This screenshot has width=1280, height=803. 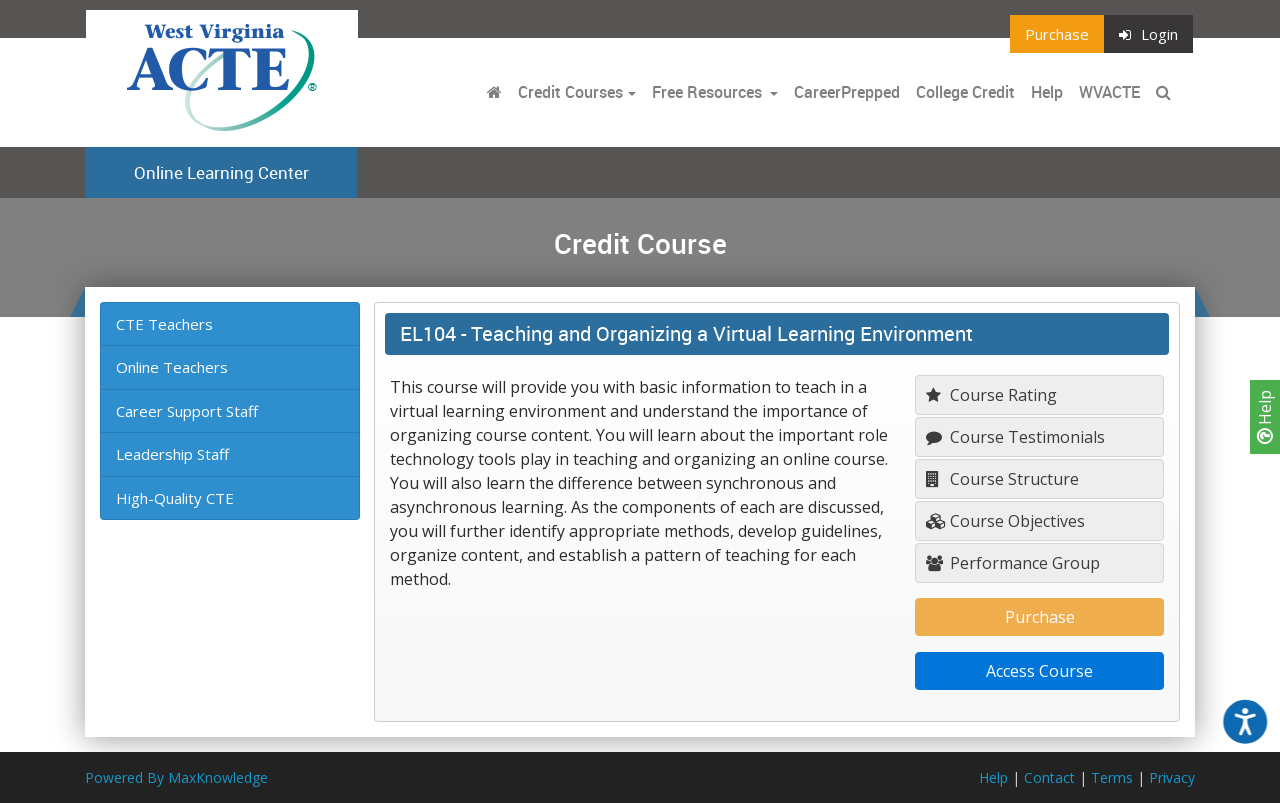 I want to click on CareerPrepped, so click(x=847, y=92).